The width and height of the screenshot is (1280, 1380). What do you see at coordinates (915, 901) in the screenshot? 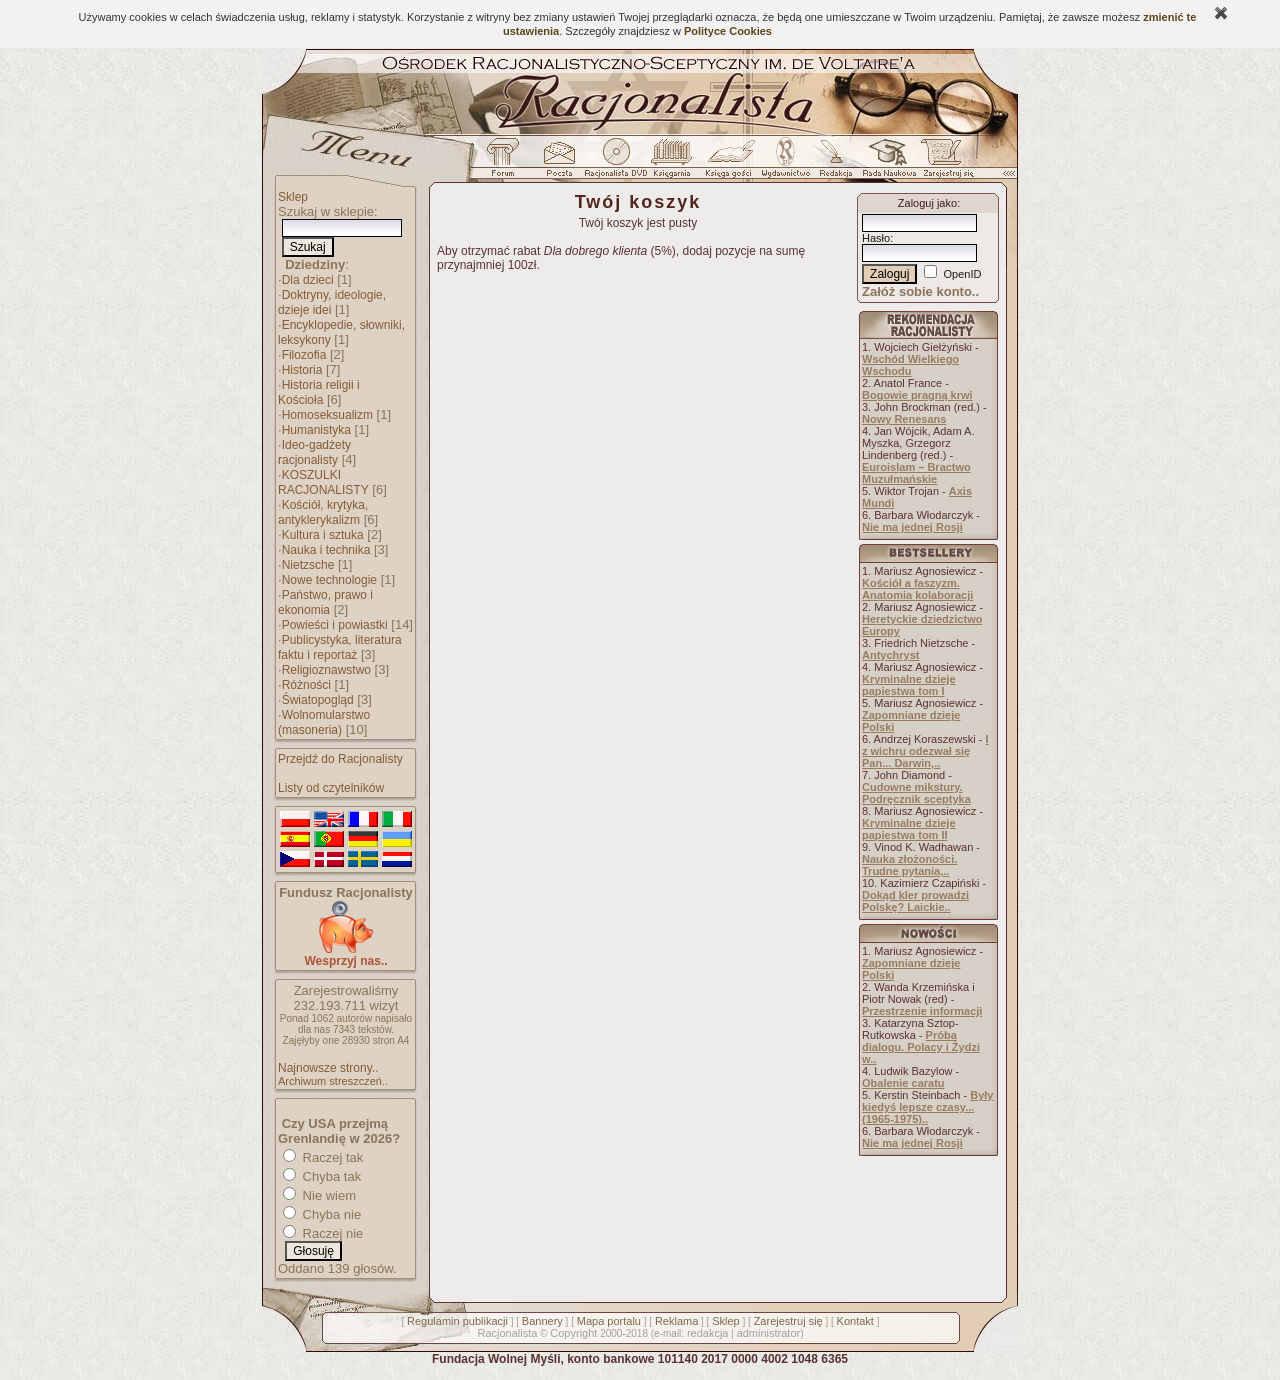
I see `Dokąd kler prowadzi Polskę? Laickie..` at bounding box center [915, 901].